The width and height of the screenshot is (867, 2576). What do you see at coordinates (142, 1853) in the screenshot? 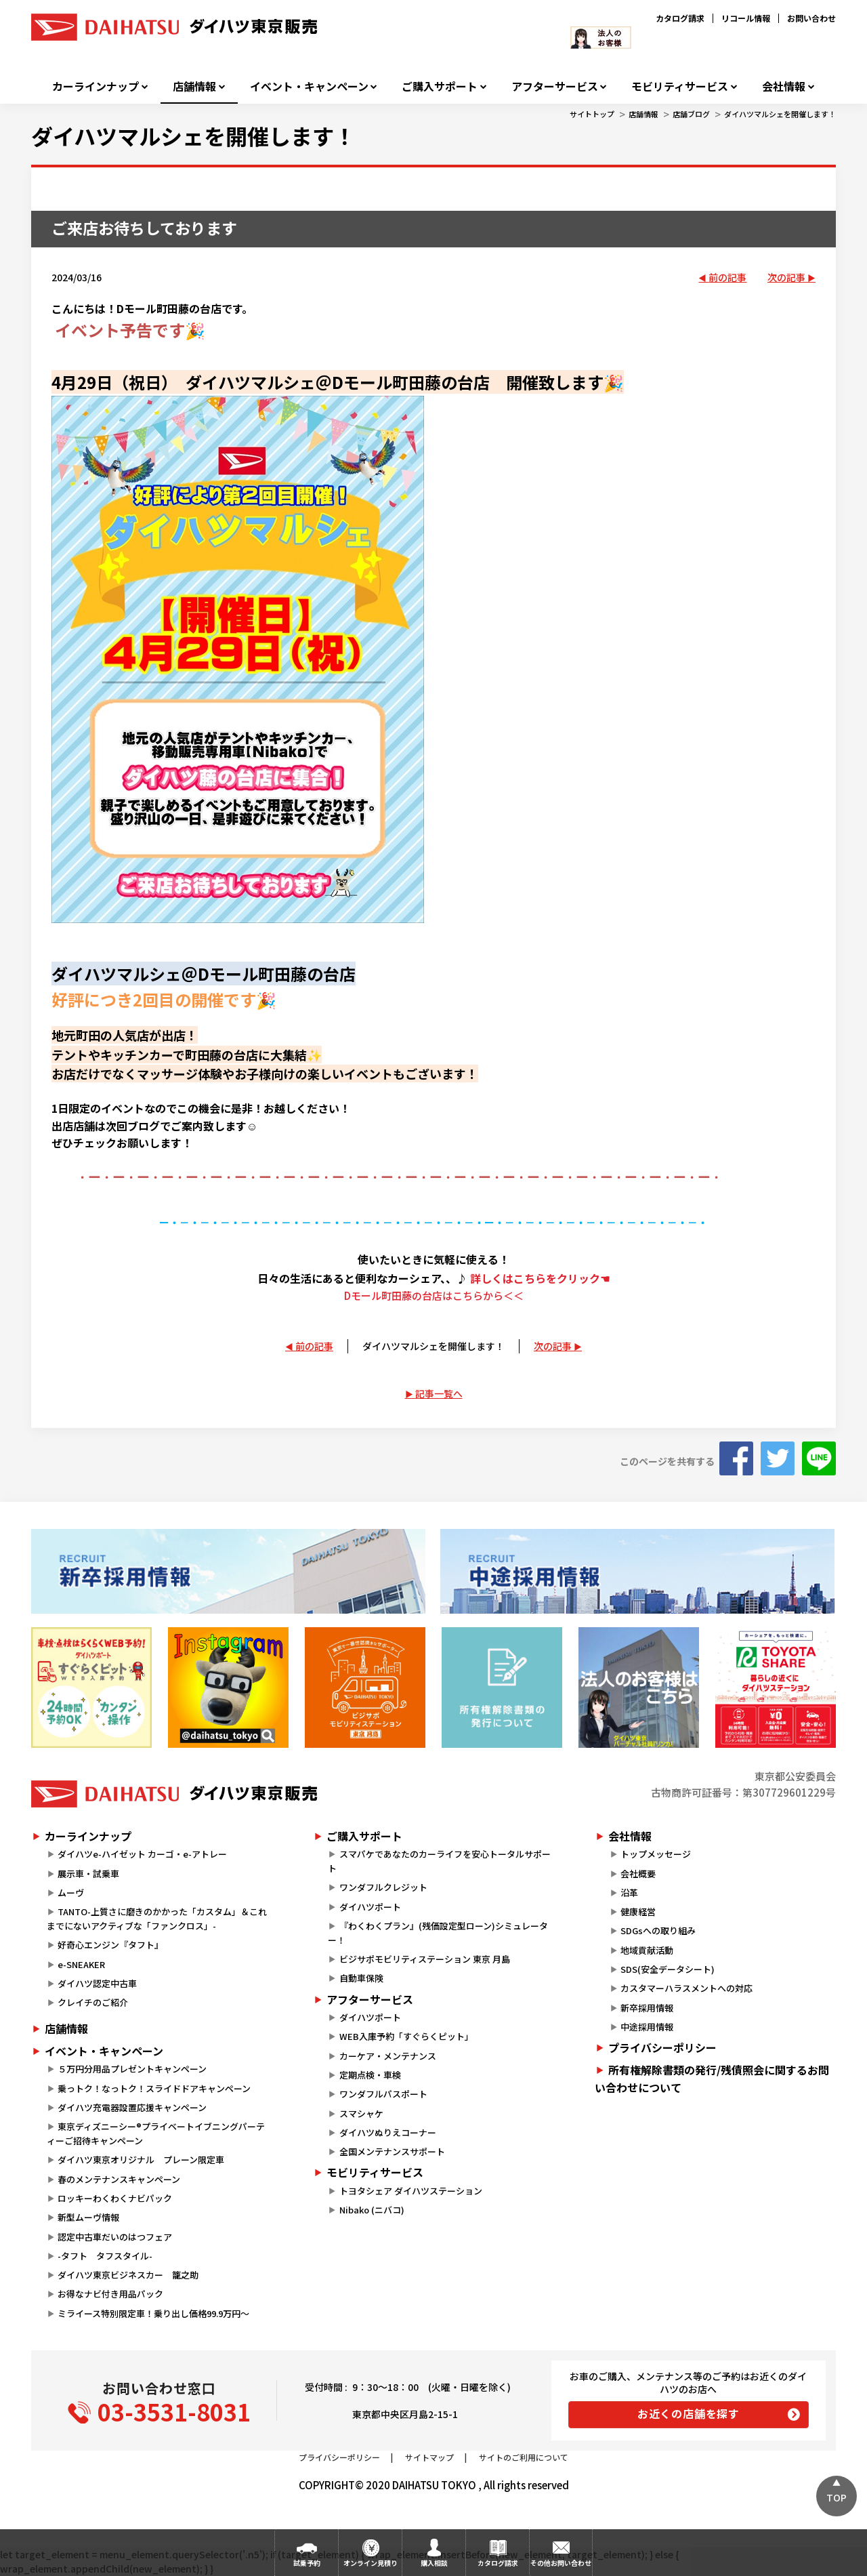
I see `ダイハツe-ハイゼット カーゴ・e-アトレー` at bounding box center [142, 1853].